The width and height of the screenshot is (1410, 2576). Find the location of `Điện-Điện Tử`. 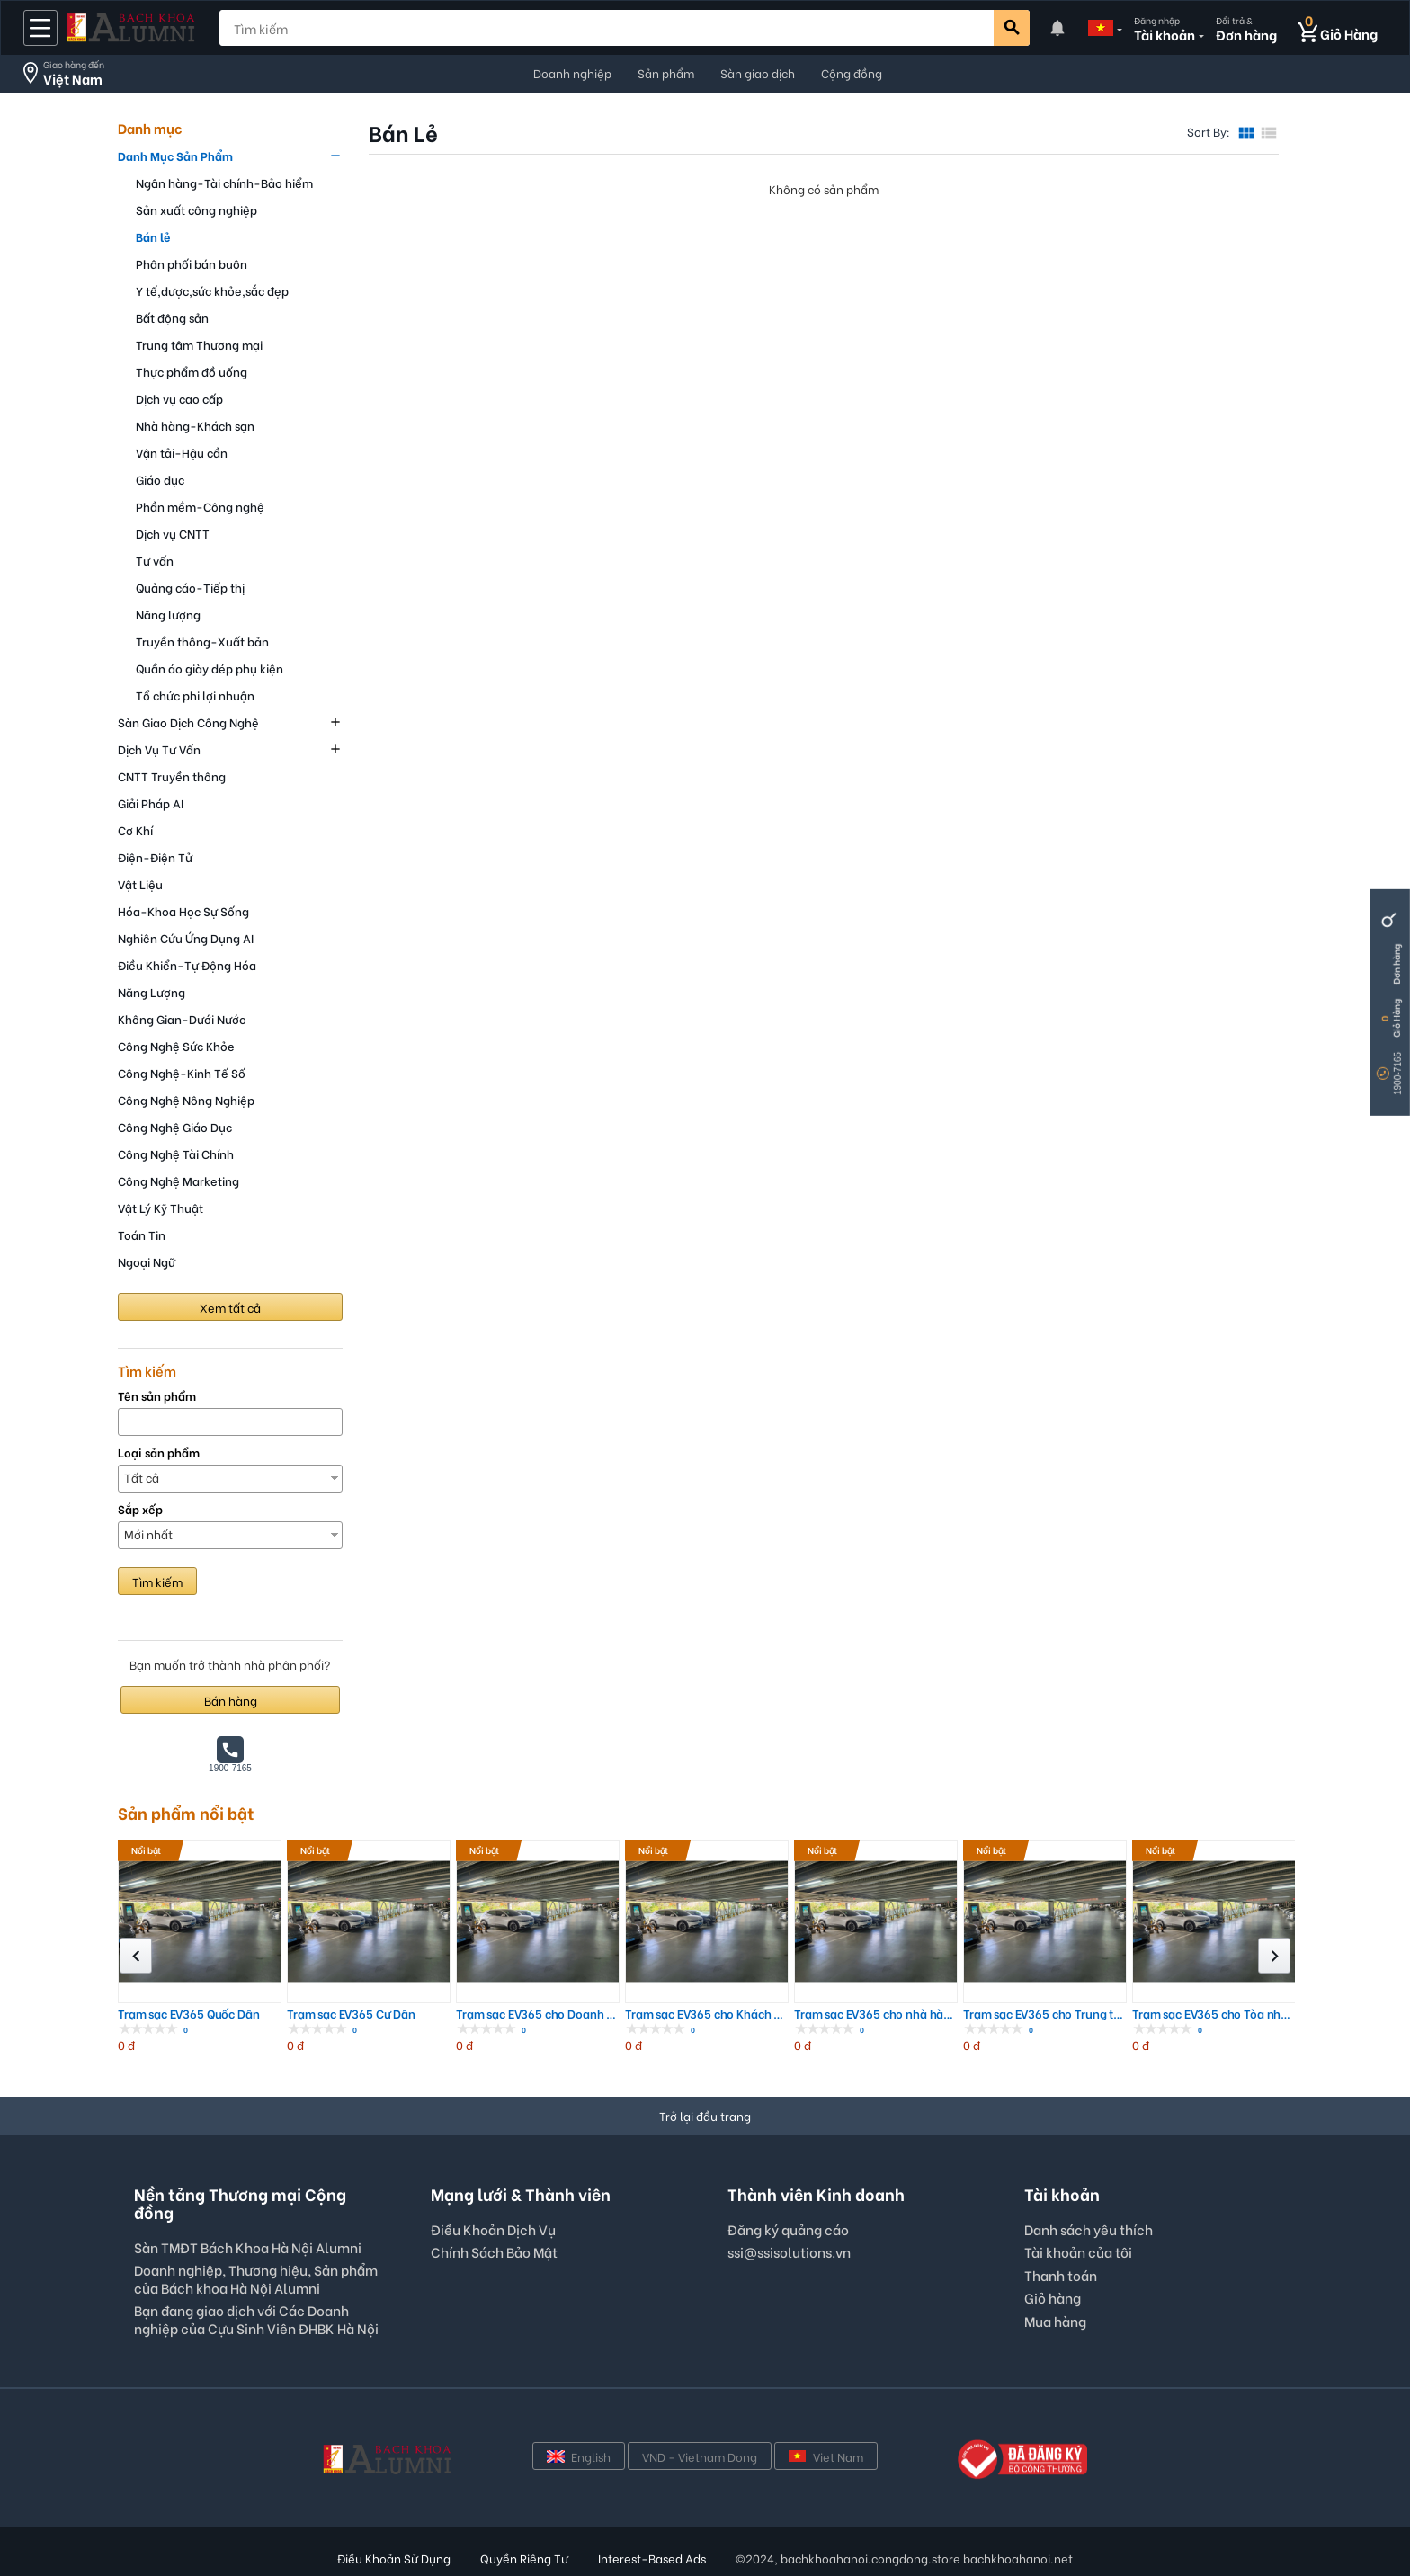

Điện-Điện Tử is located at coordinates (155, 856).